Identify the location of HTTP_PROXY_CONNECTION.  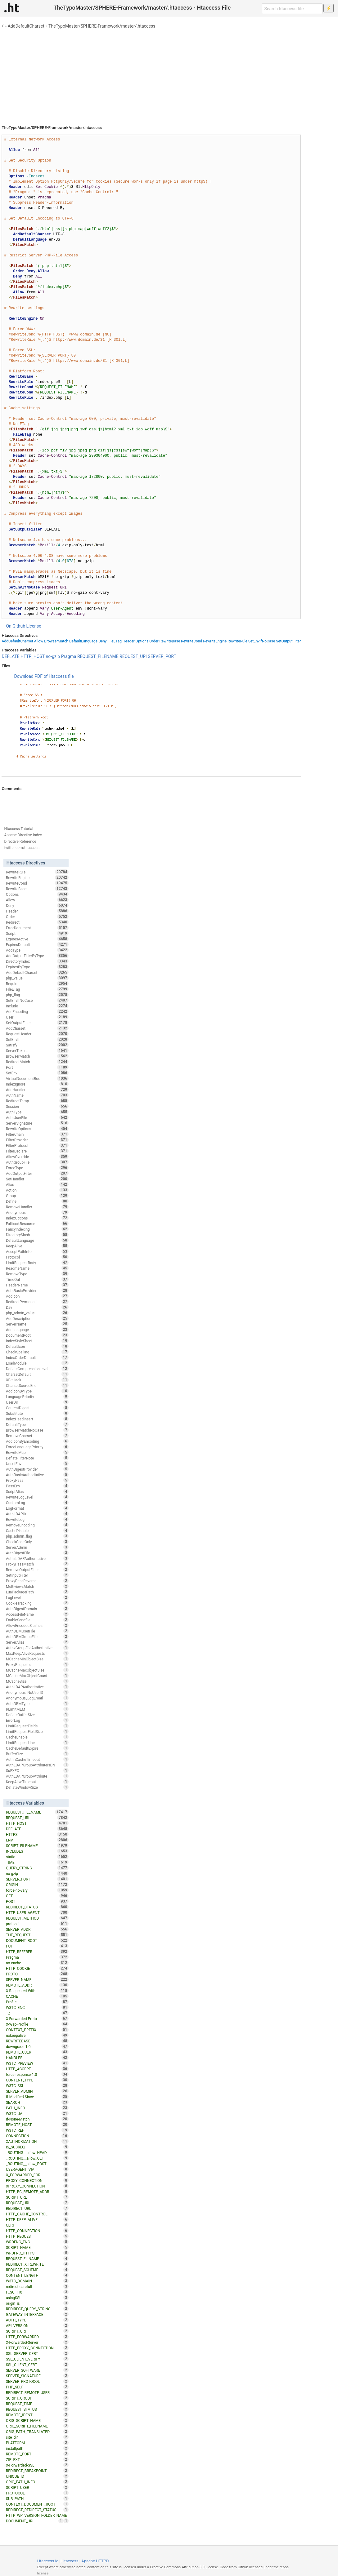
(37, 2347).